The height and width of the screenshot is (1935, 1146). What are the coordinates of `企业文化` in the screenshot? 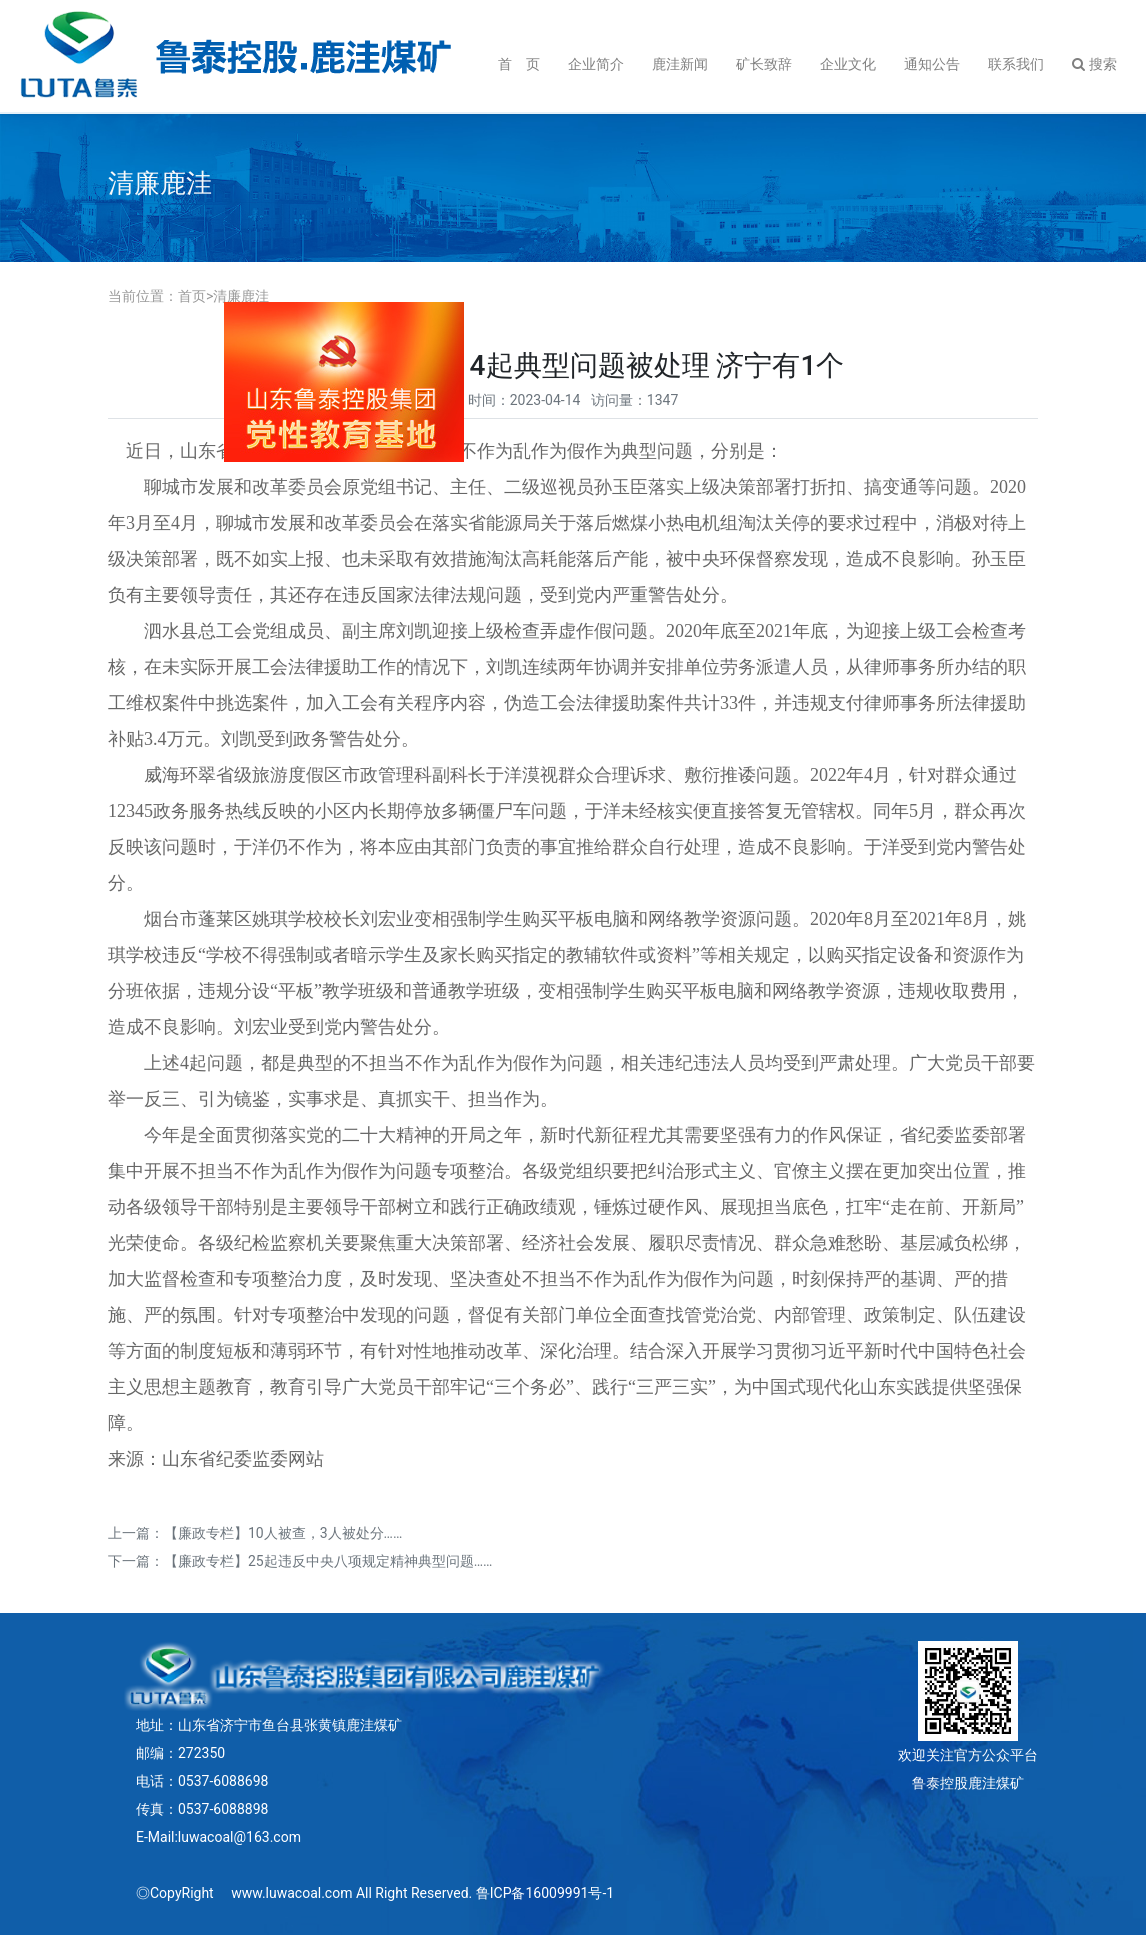 It's located at (848, 64).